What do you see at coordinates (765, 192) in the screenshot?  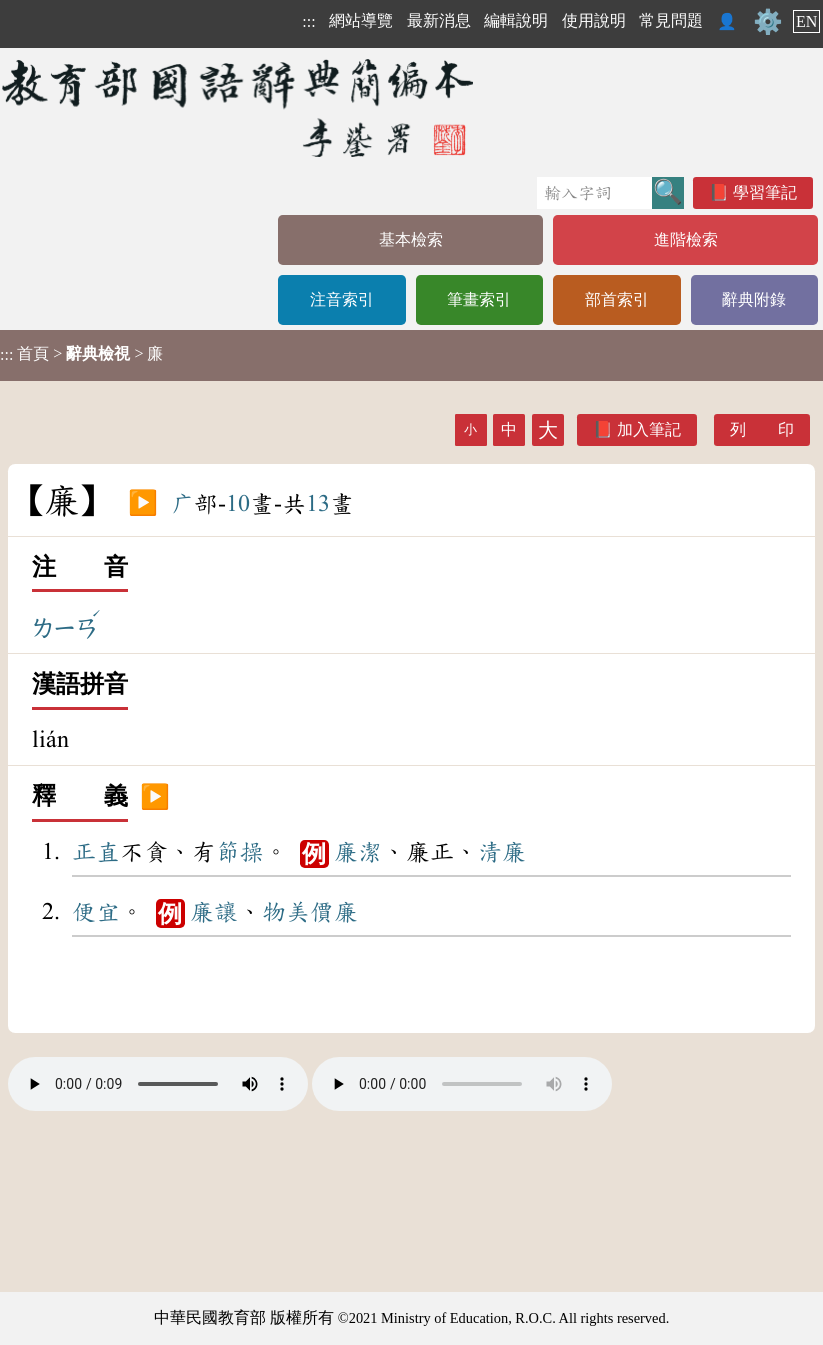 I see `學習筆記` at bounding box center [765, 192].